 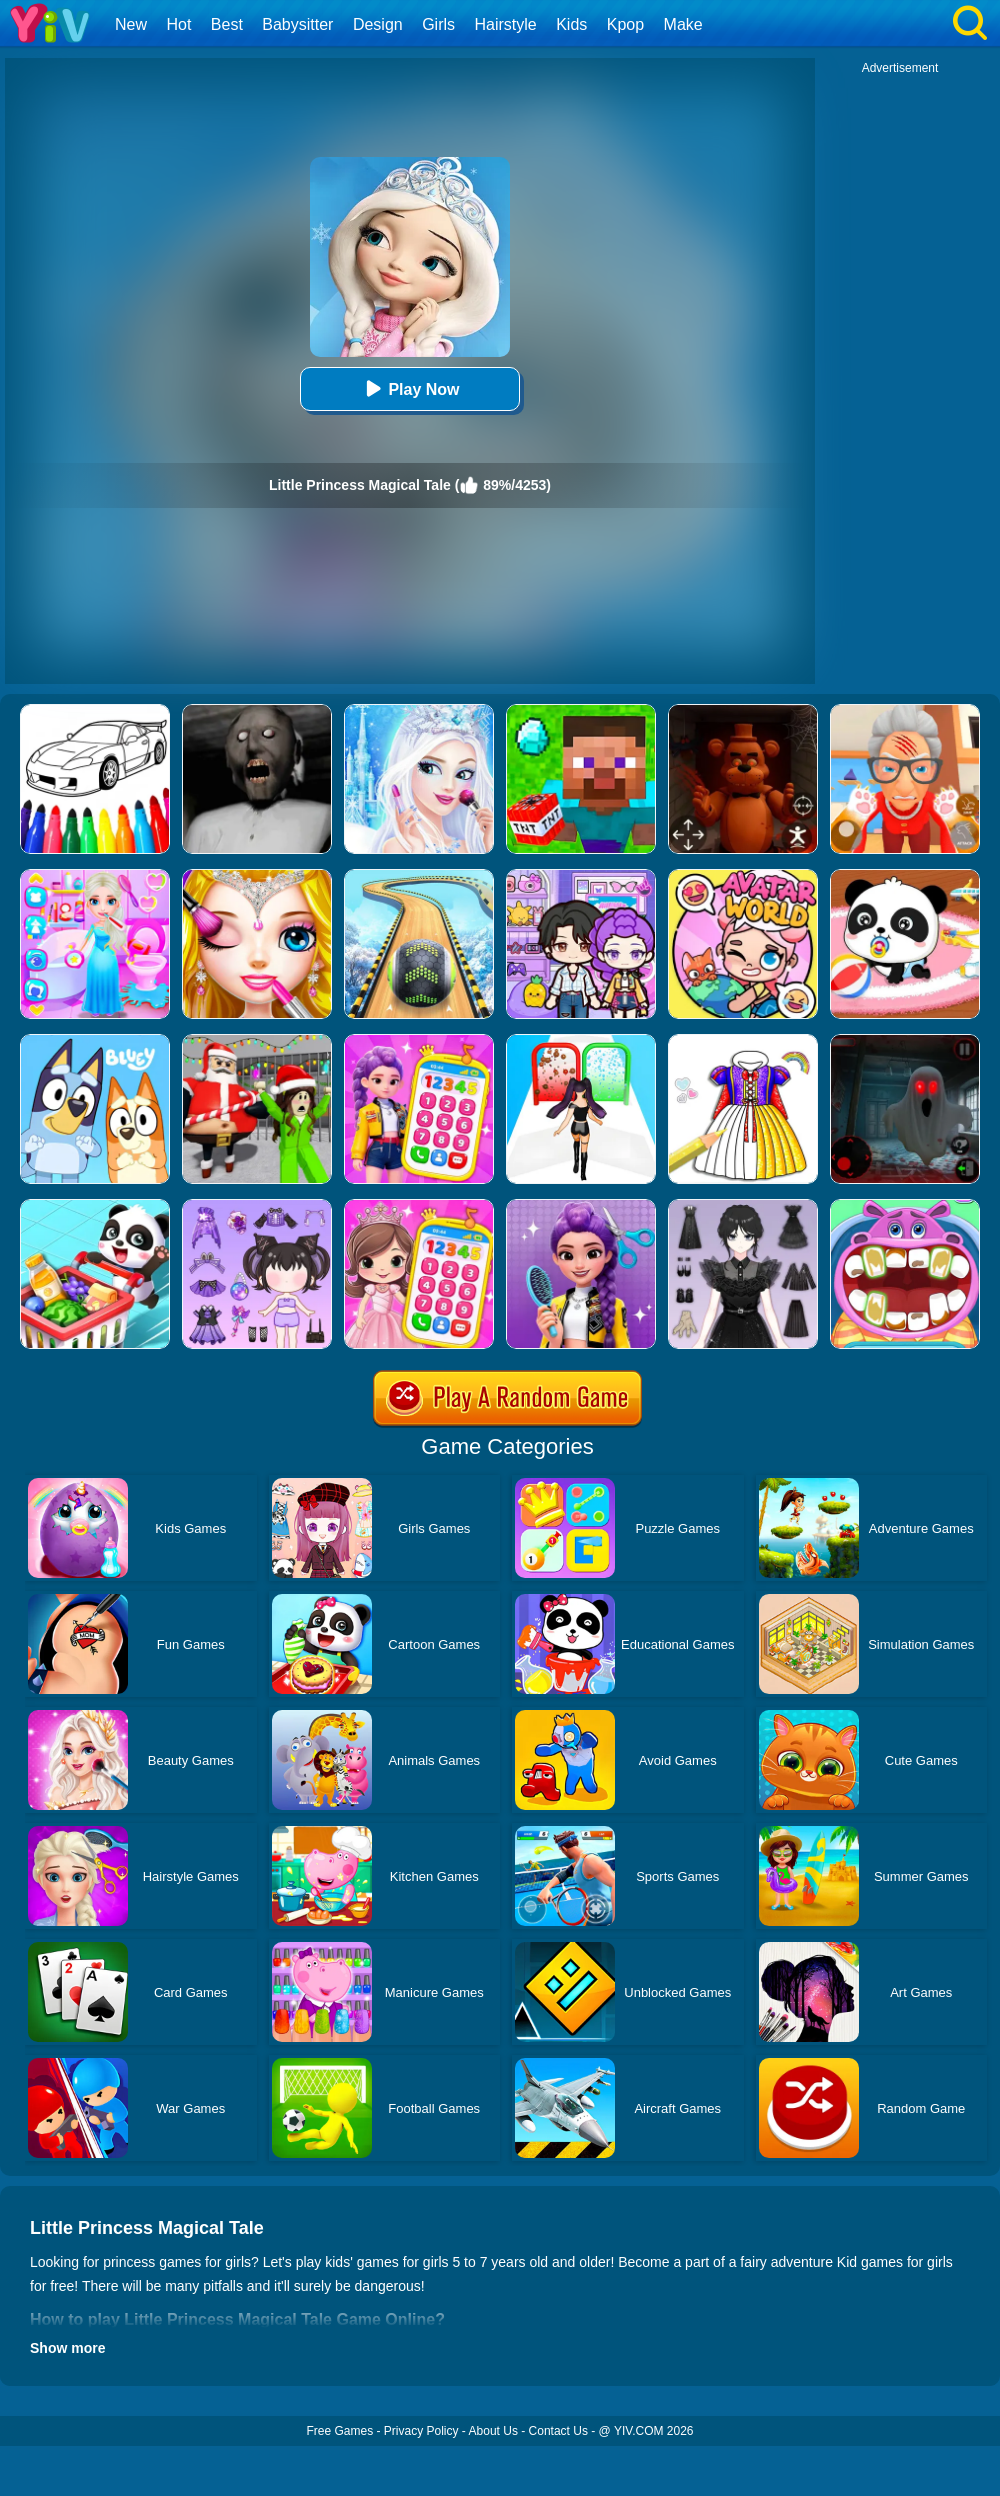 I want to click on New, so click(x=131, y=24).